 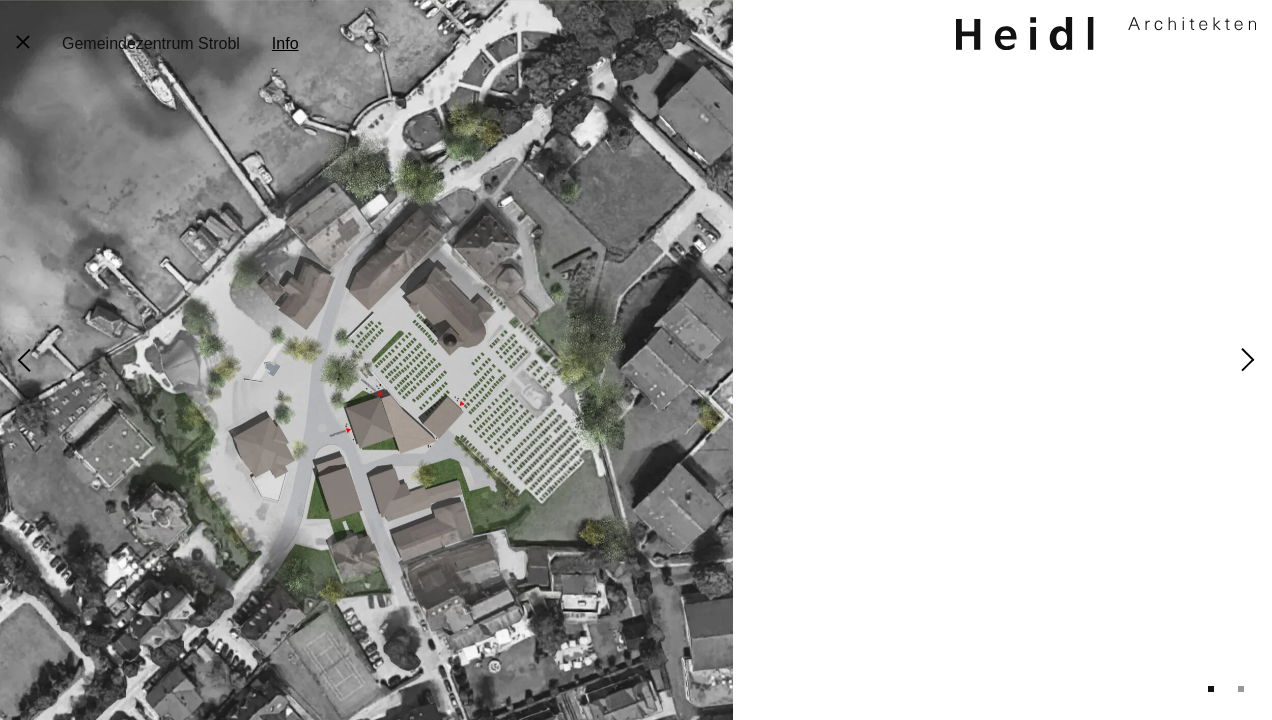 What do you see at coordinates (1241, 689) in the screenshot?
I see `2 [tab]` at bounding box center [1241, 689].